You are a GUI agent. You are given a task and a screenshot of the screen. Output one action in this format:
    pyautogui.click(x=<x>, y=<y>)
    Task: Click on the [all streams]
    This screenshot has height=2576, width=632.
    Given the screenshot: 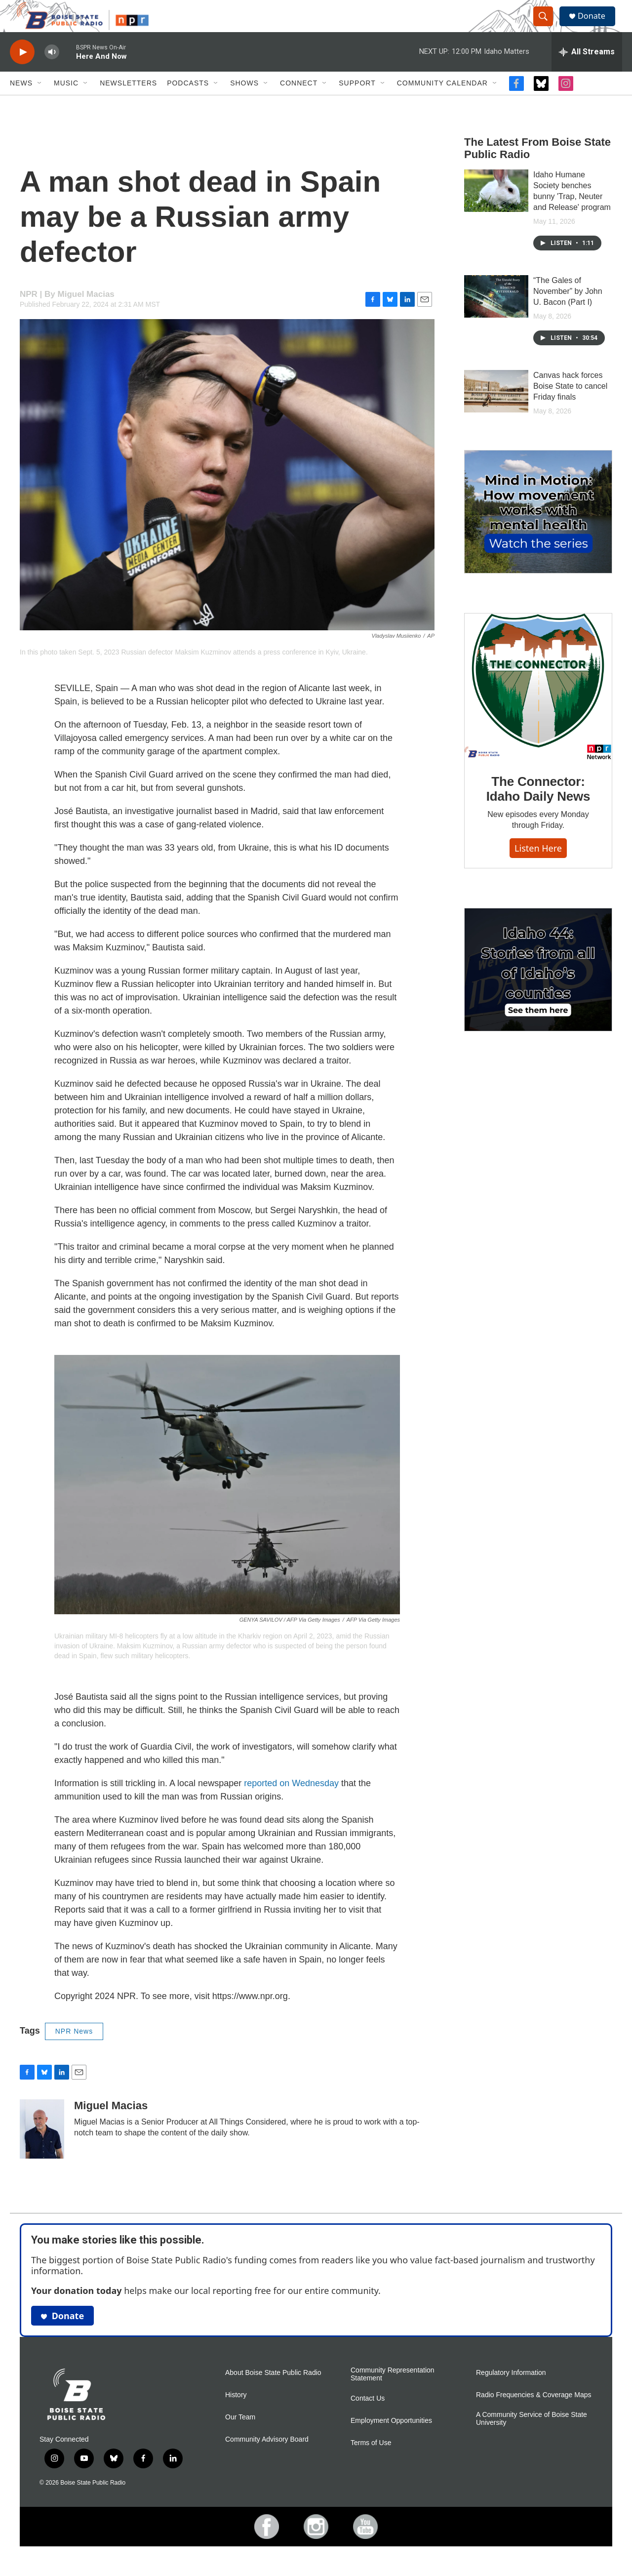 What is the action you would take?
    pyautogui.click(x=587, y=71)
    